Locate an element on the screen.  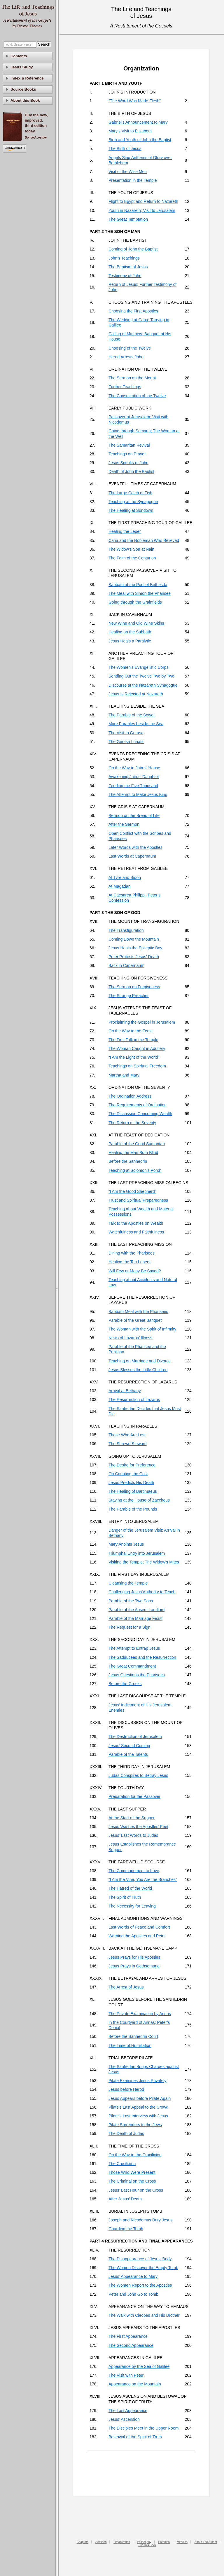
The Meal with Simon the Pharisee is located at coordinates (139, 593).